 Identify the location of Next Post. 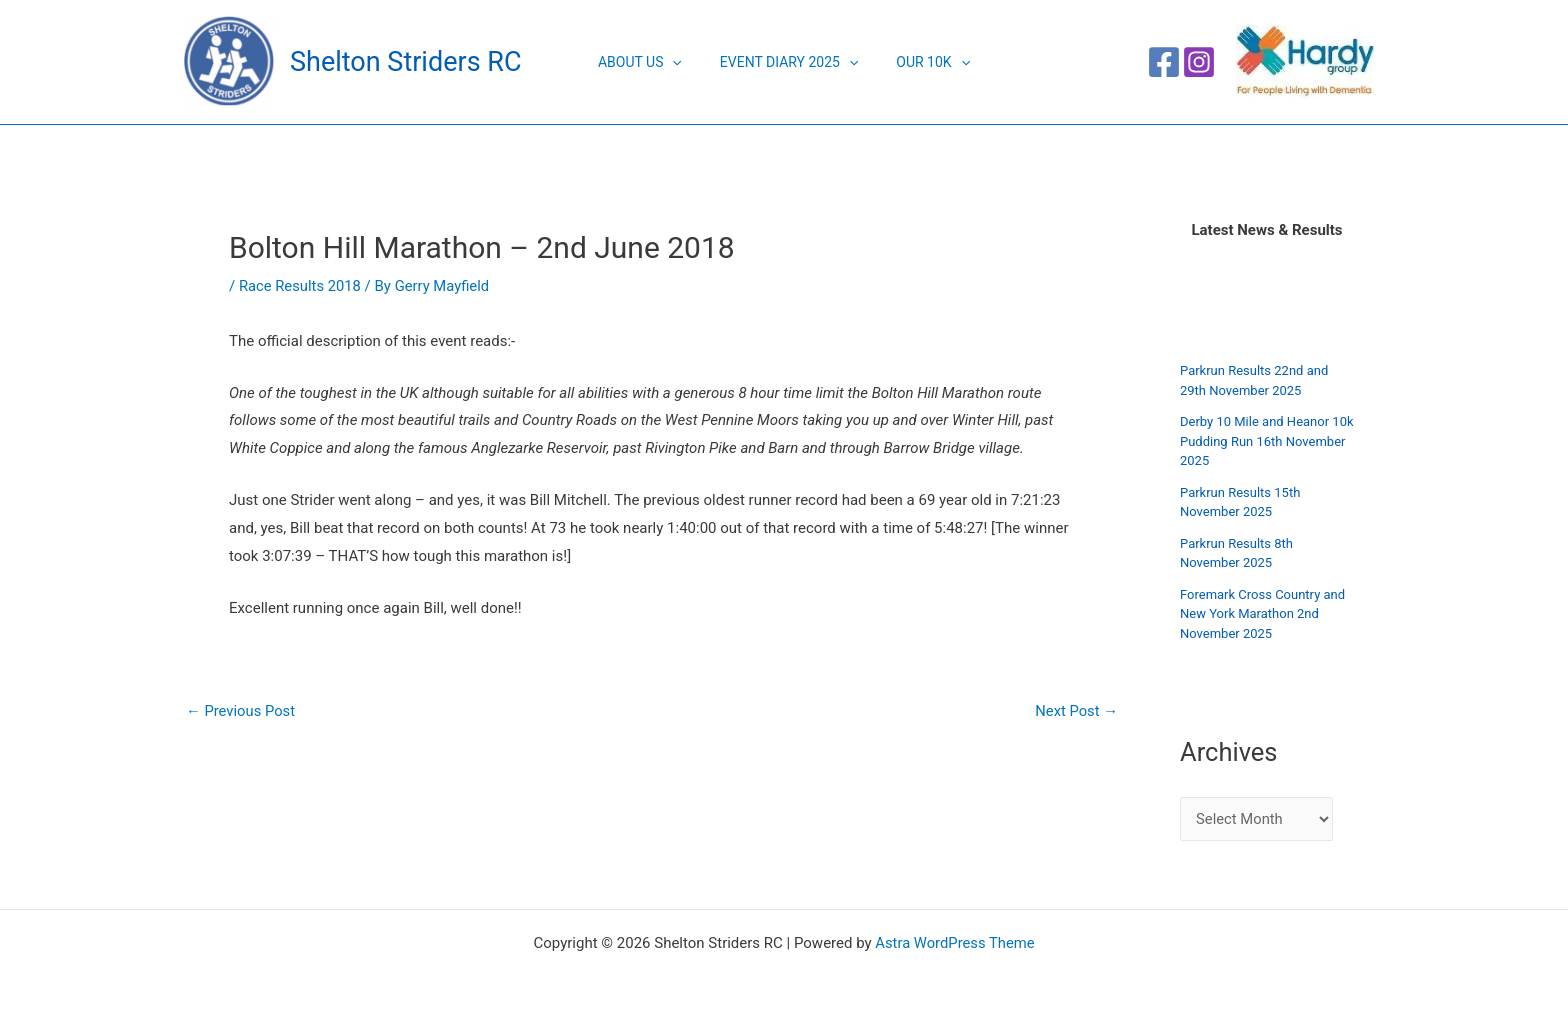
(1076, 711).